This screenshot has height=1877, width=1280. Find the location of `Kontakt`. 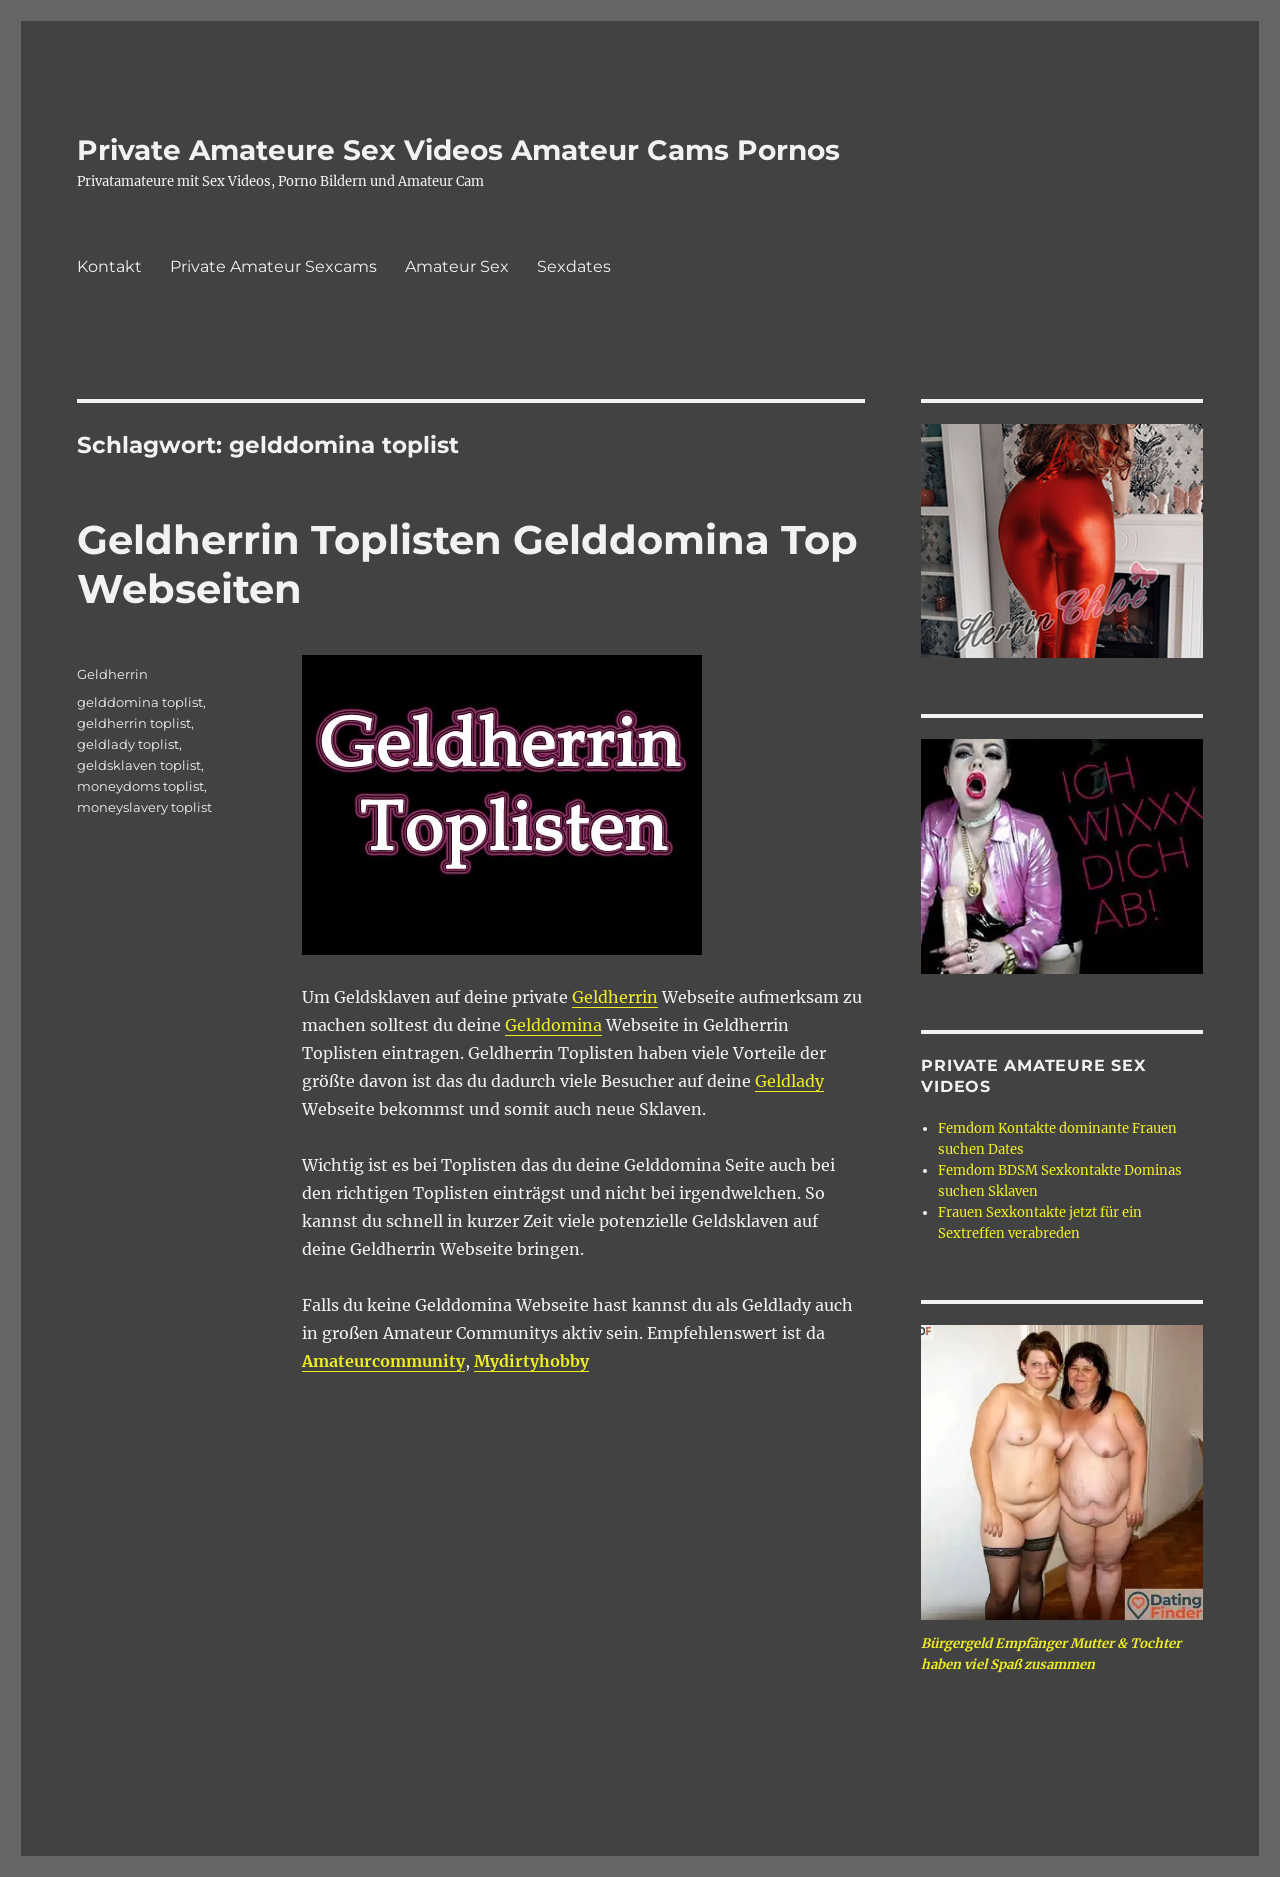

Kontakt is located at coordinates (109, 266).